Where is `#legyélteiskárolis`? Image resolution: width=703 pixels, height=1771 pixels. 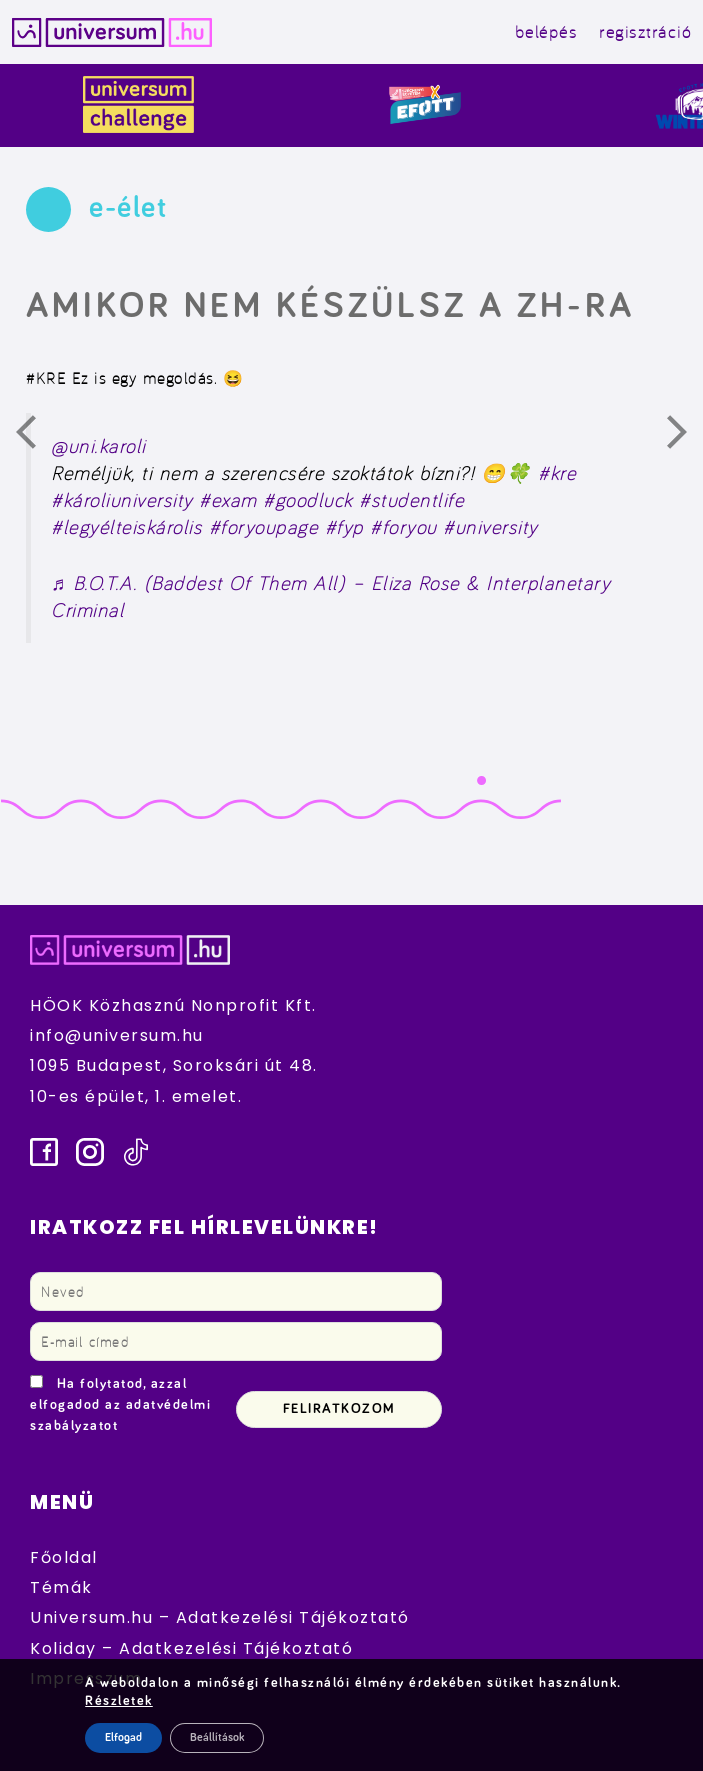
#legyélteiskárolis is located at coordinates (126, 527).